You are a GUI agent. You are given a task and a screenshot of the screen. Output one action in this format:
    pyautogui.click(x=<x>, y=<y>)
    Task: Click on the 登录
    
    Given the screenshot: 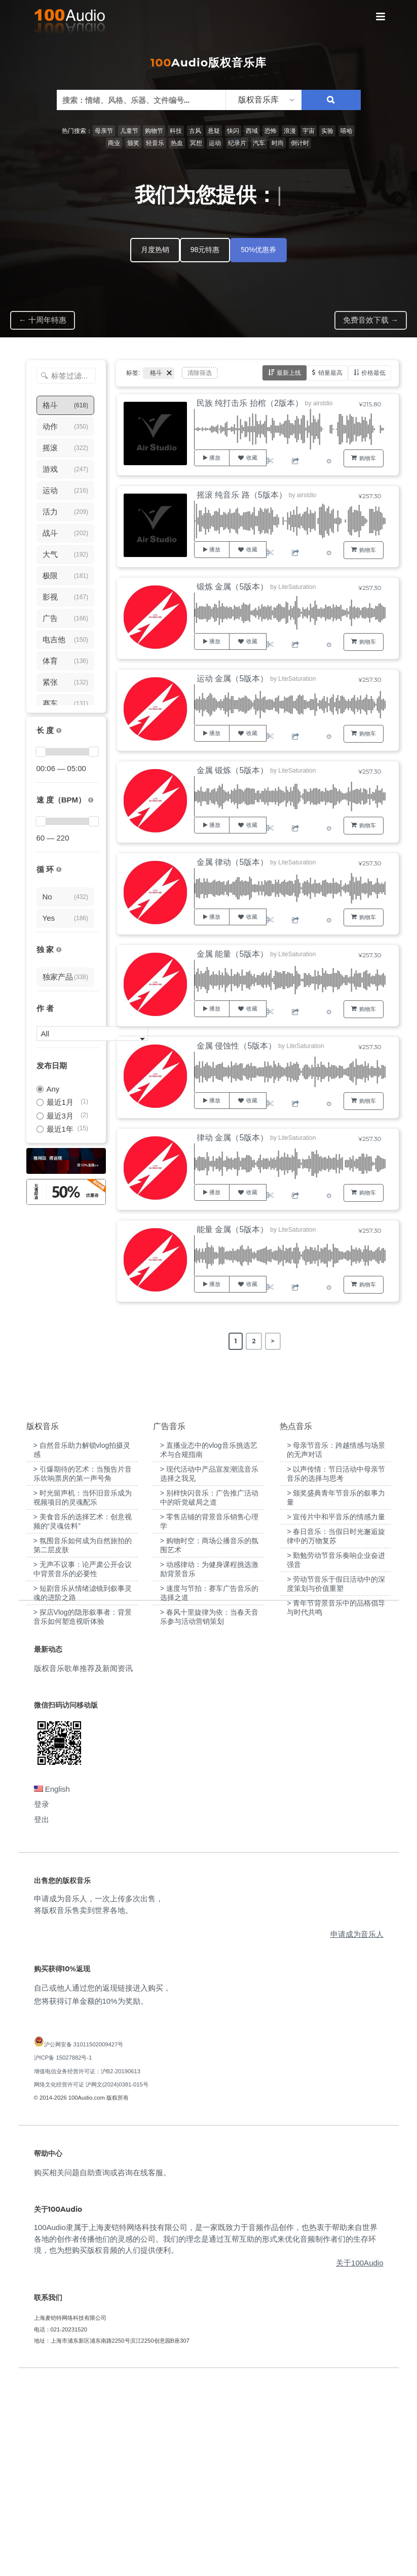 What is the action you would take?
    pyautogui.click(x=41, y=2002)
    